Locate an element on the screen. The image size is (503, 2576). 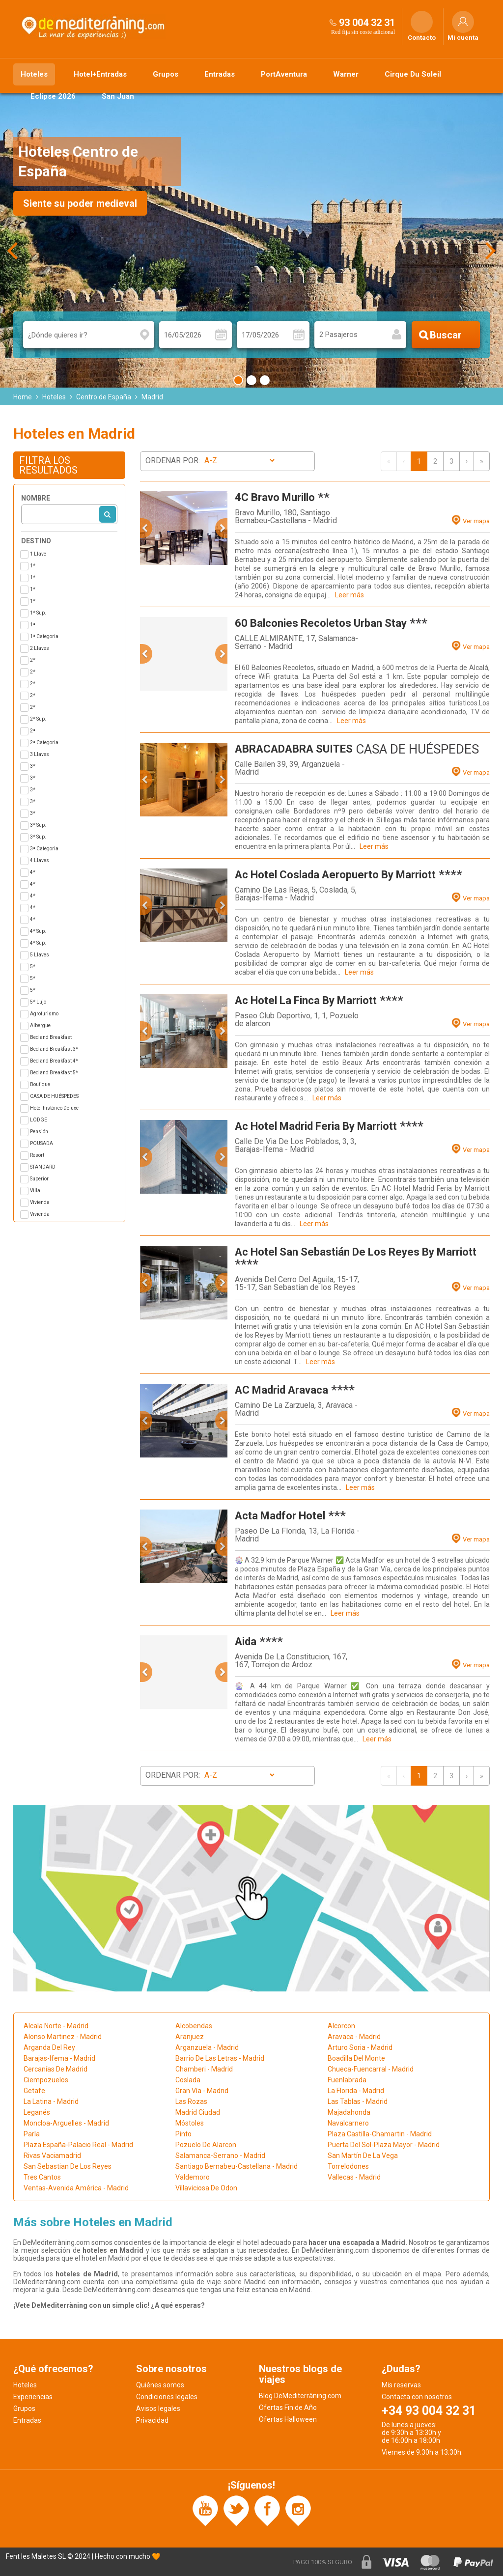
Experiencias is located at coordinates (33, 2397).